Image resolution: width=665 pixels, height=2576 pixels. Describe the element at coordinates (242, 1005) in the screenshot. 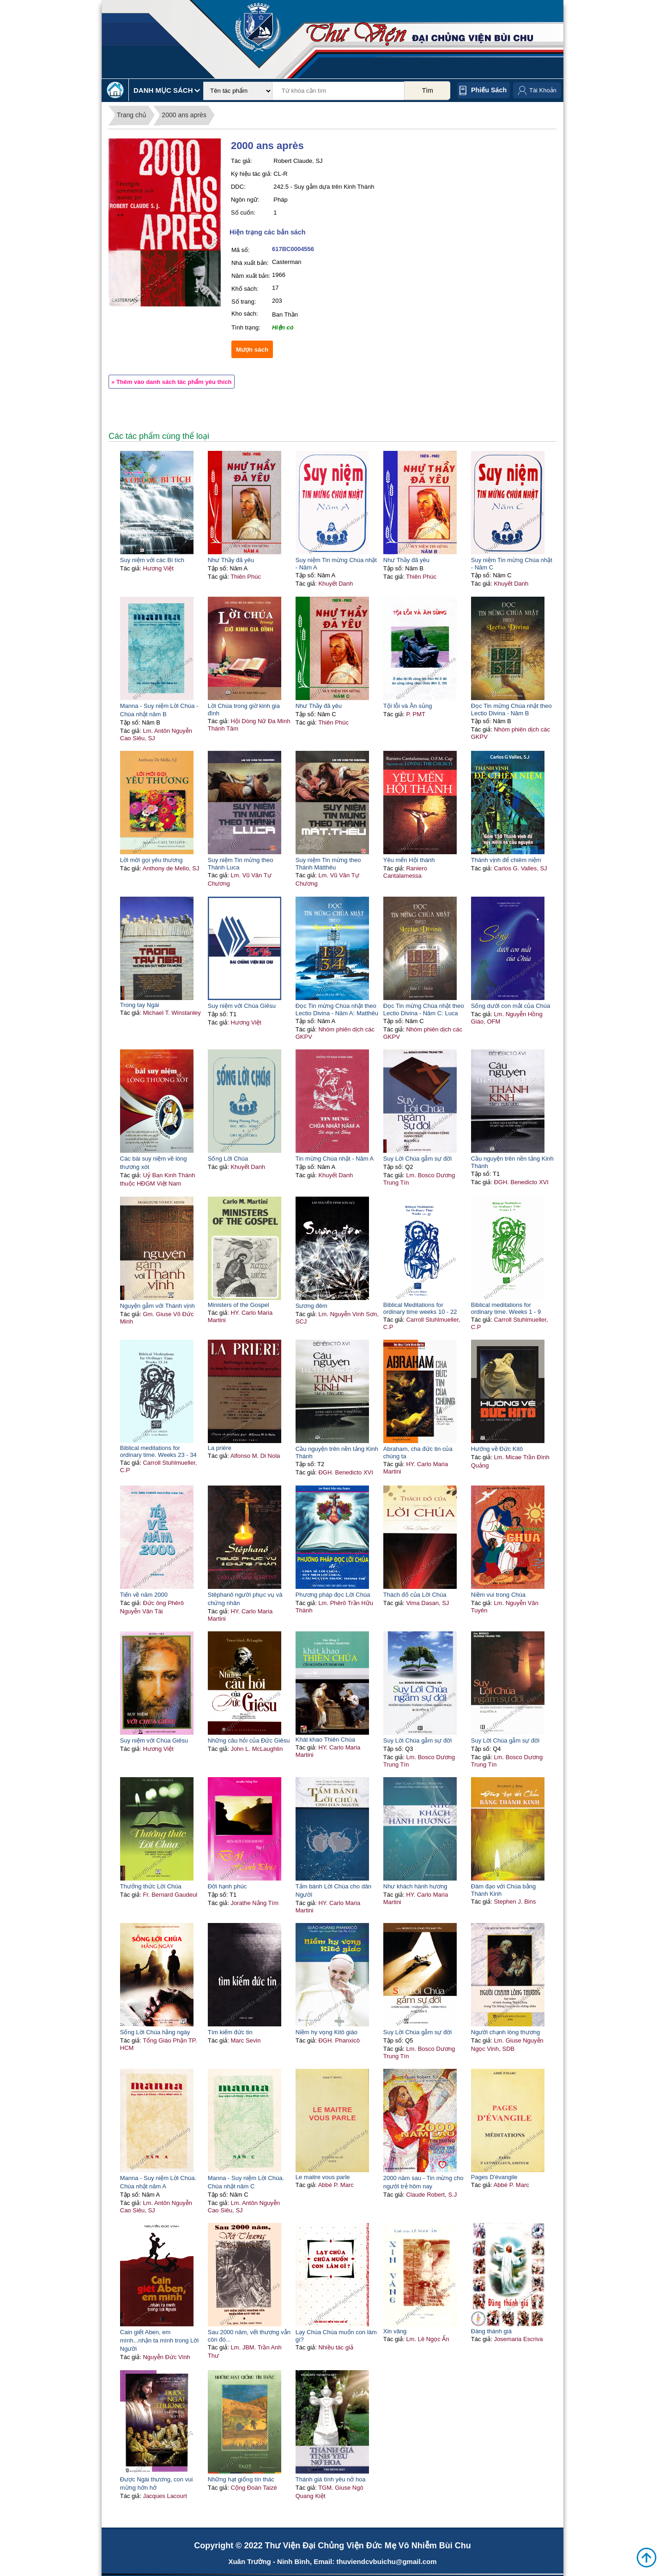

I see `Suy niệm với Chúa Giêsu` at that location.